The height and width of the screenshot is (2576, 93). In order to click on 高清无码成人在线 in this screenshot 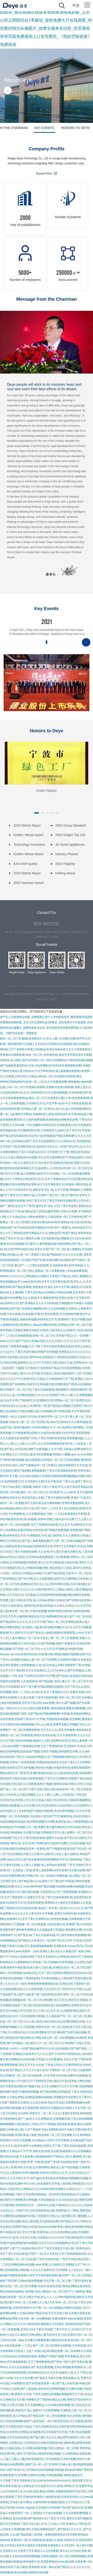, I will do `click(33, 1498)`.